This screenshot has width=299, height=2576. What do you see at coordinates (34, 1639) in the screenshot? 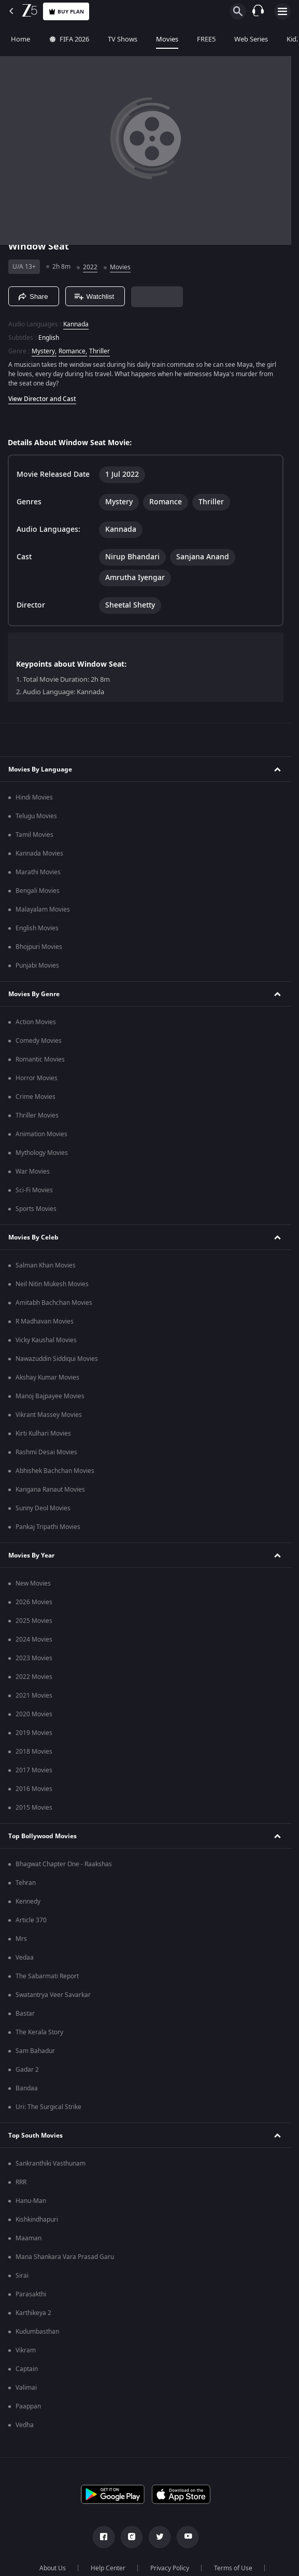
I see `2024 Movies` at bounding box center [34, 1639].